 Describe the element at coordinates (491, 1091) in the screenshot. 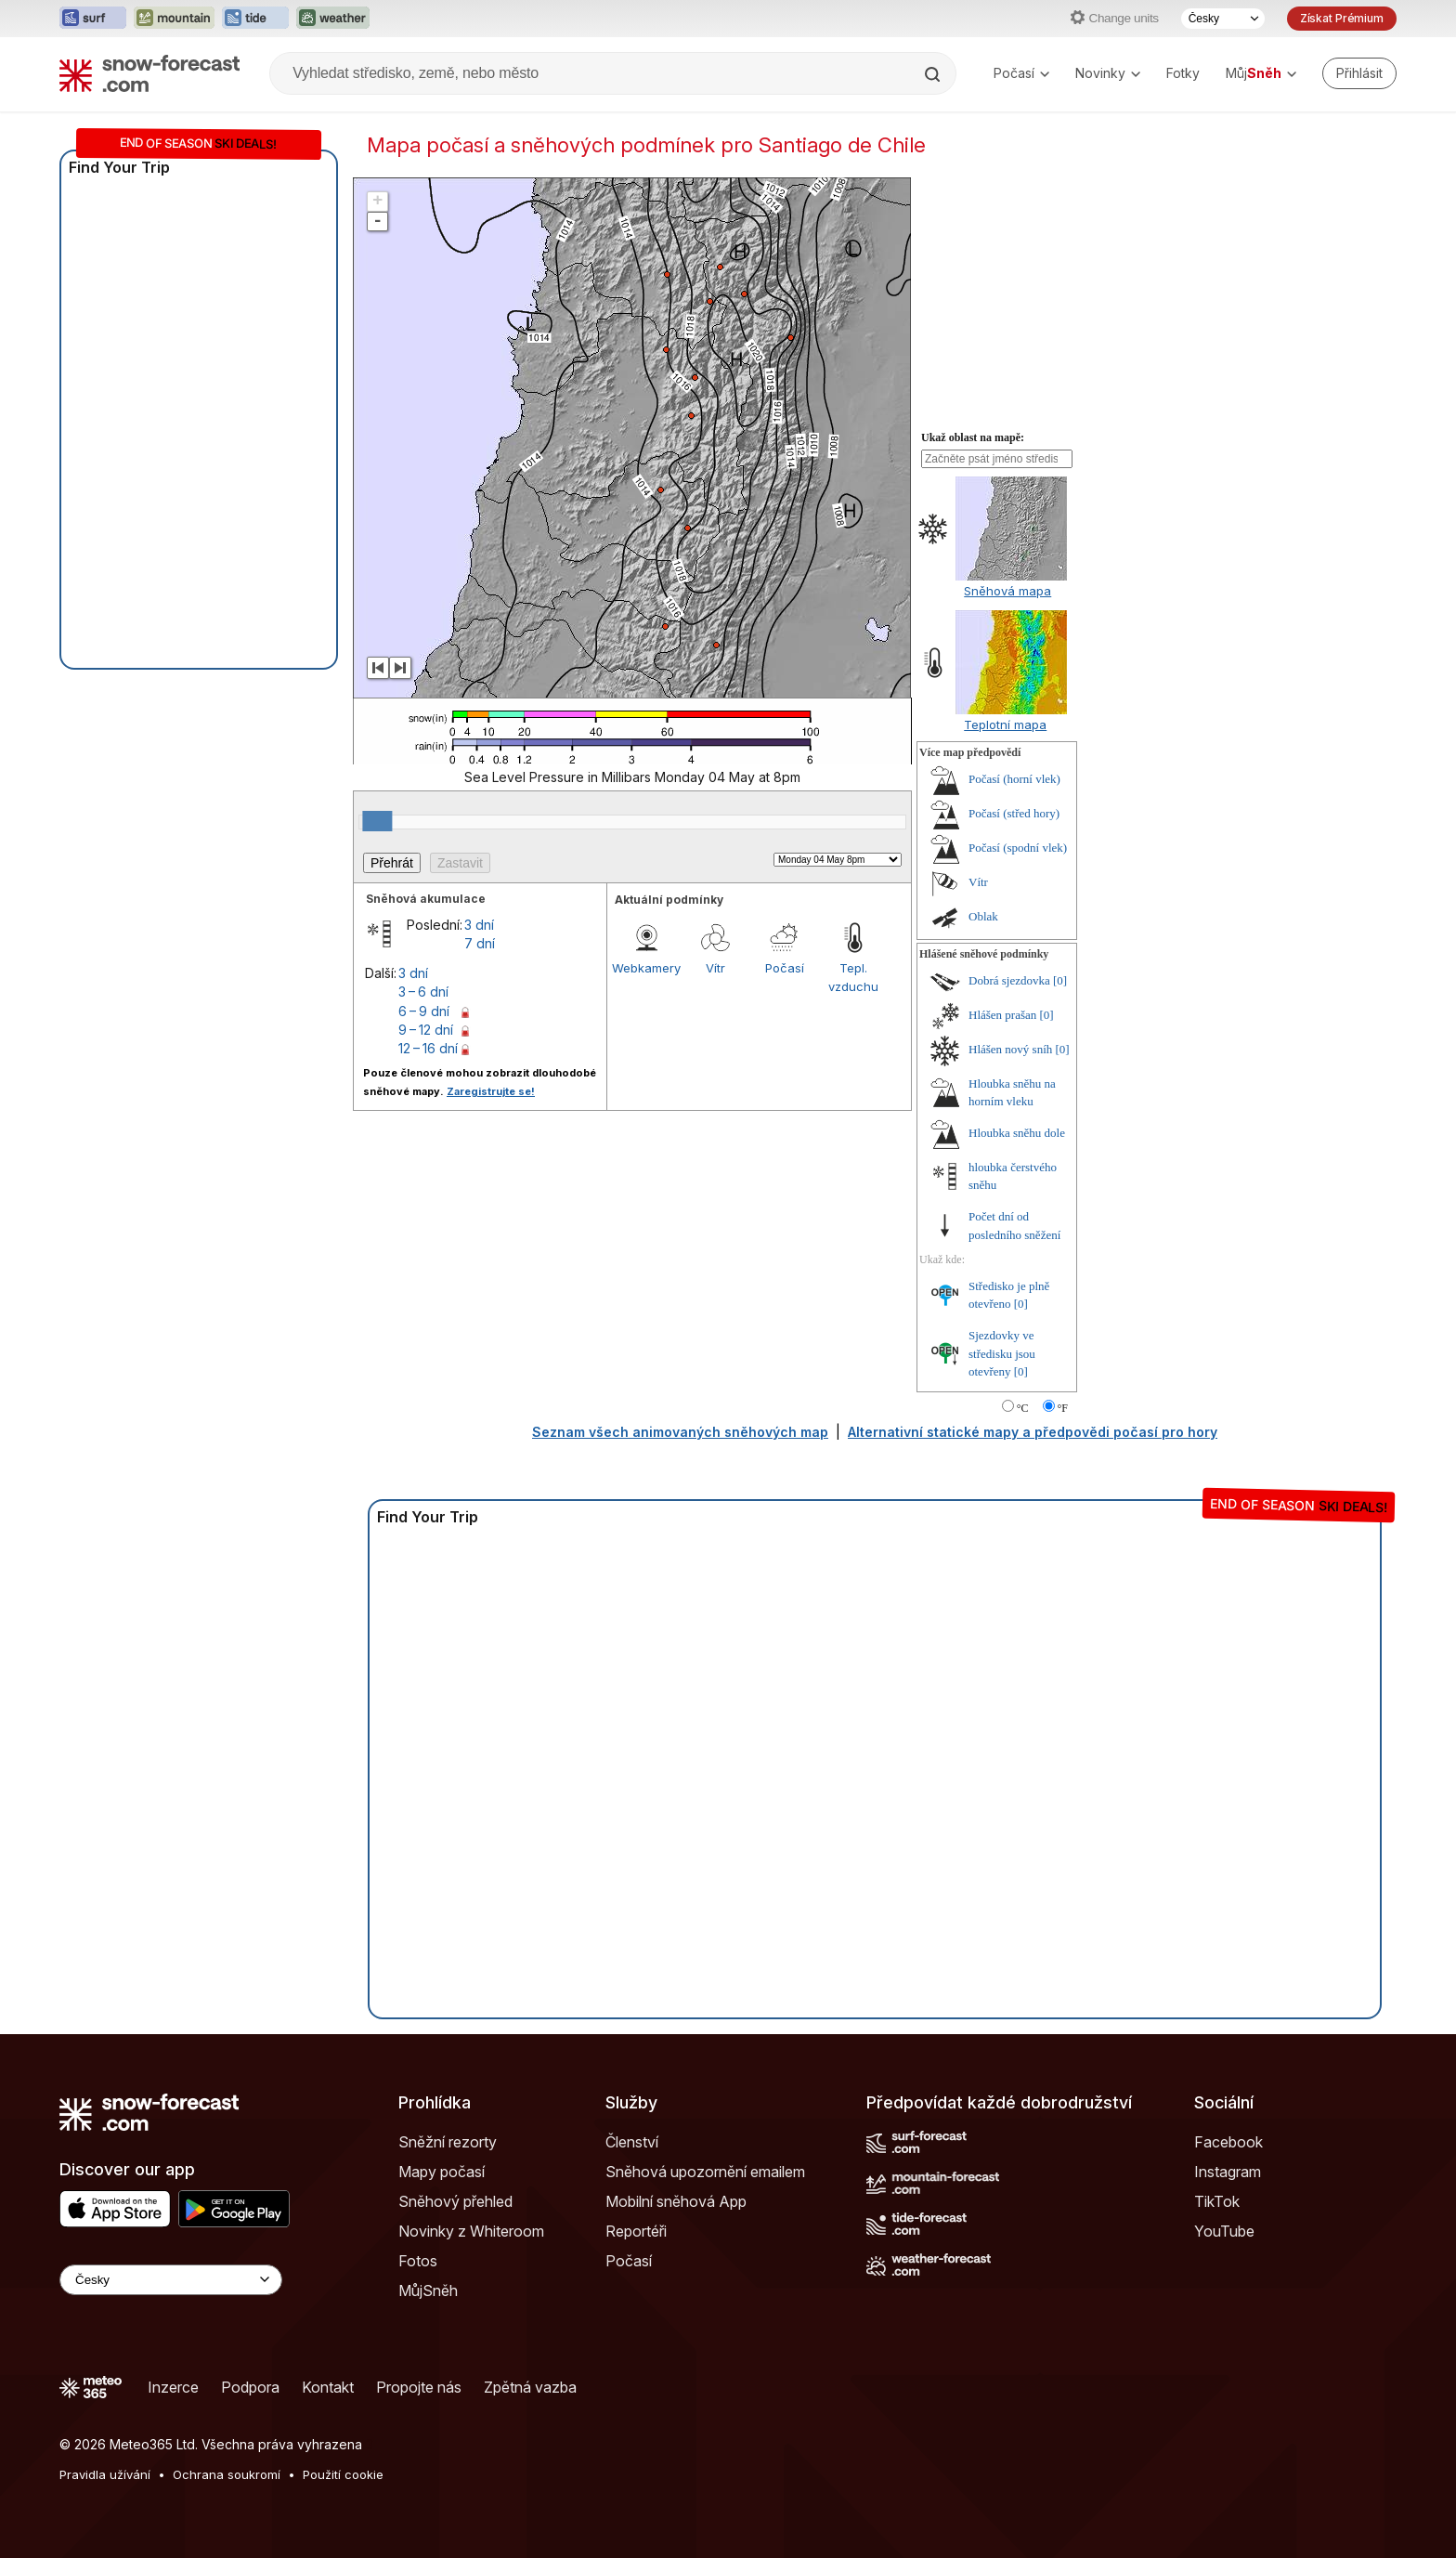

I see `Zaregistrujte se!` at that location.